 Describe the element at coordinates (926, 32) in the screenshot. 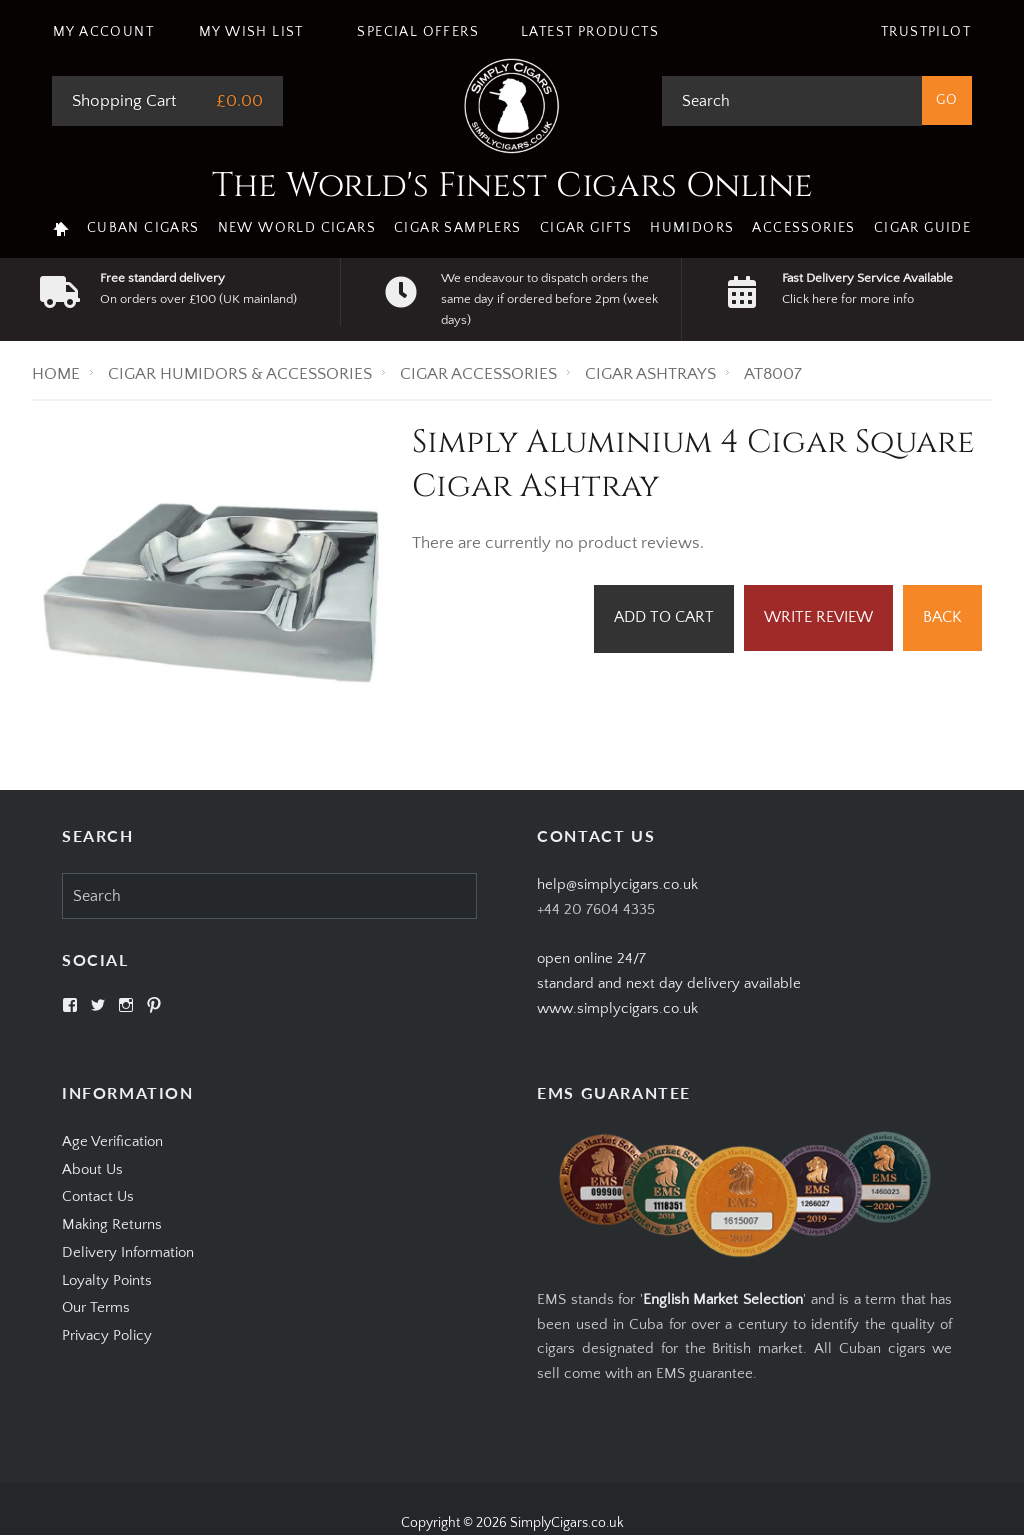

I see `Trustpilot` at that location.